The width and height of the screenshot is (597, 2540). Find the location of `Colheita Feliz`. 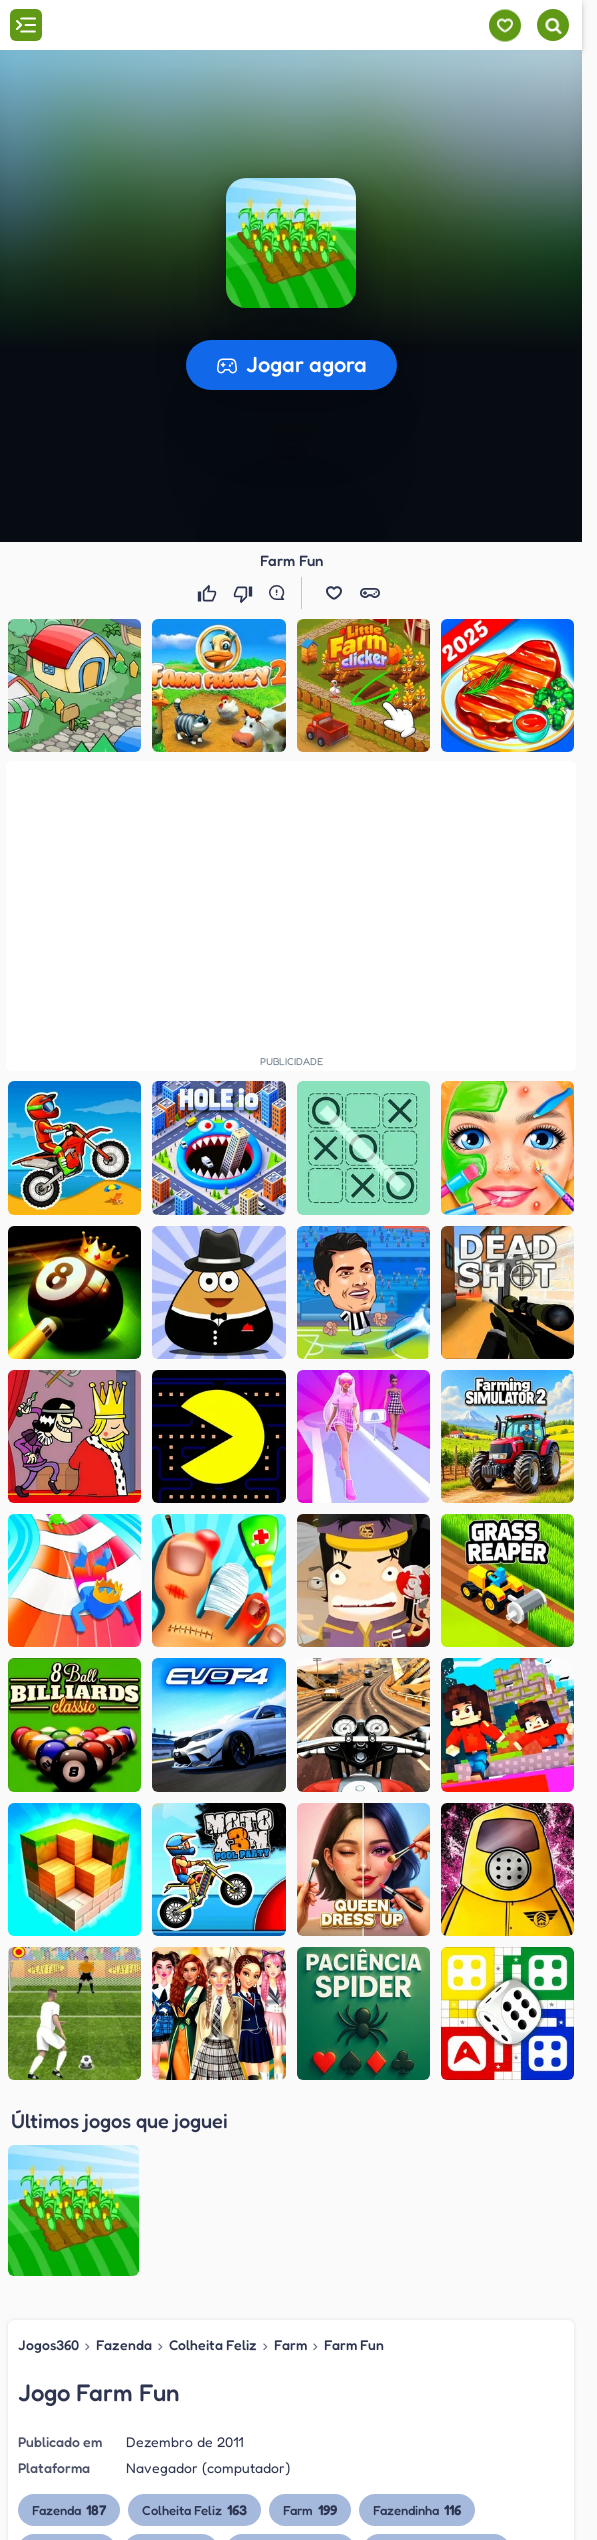

Colheita Feliz is located at coordinates (213, 2153).